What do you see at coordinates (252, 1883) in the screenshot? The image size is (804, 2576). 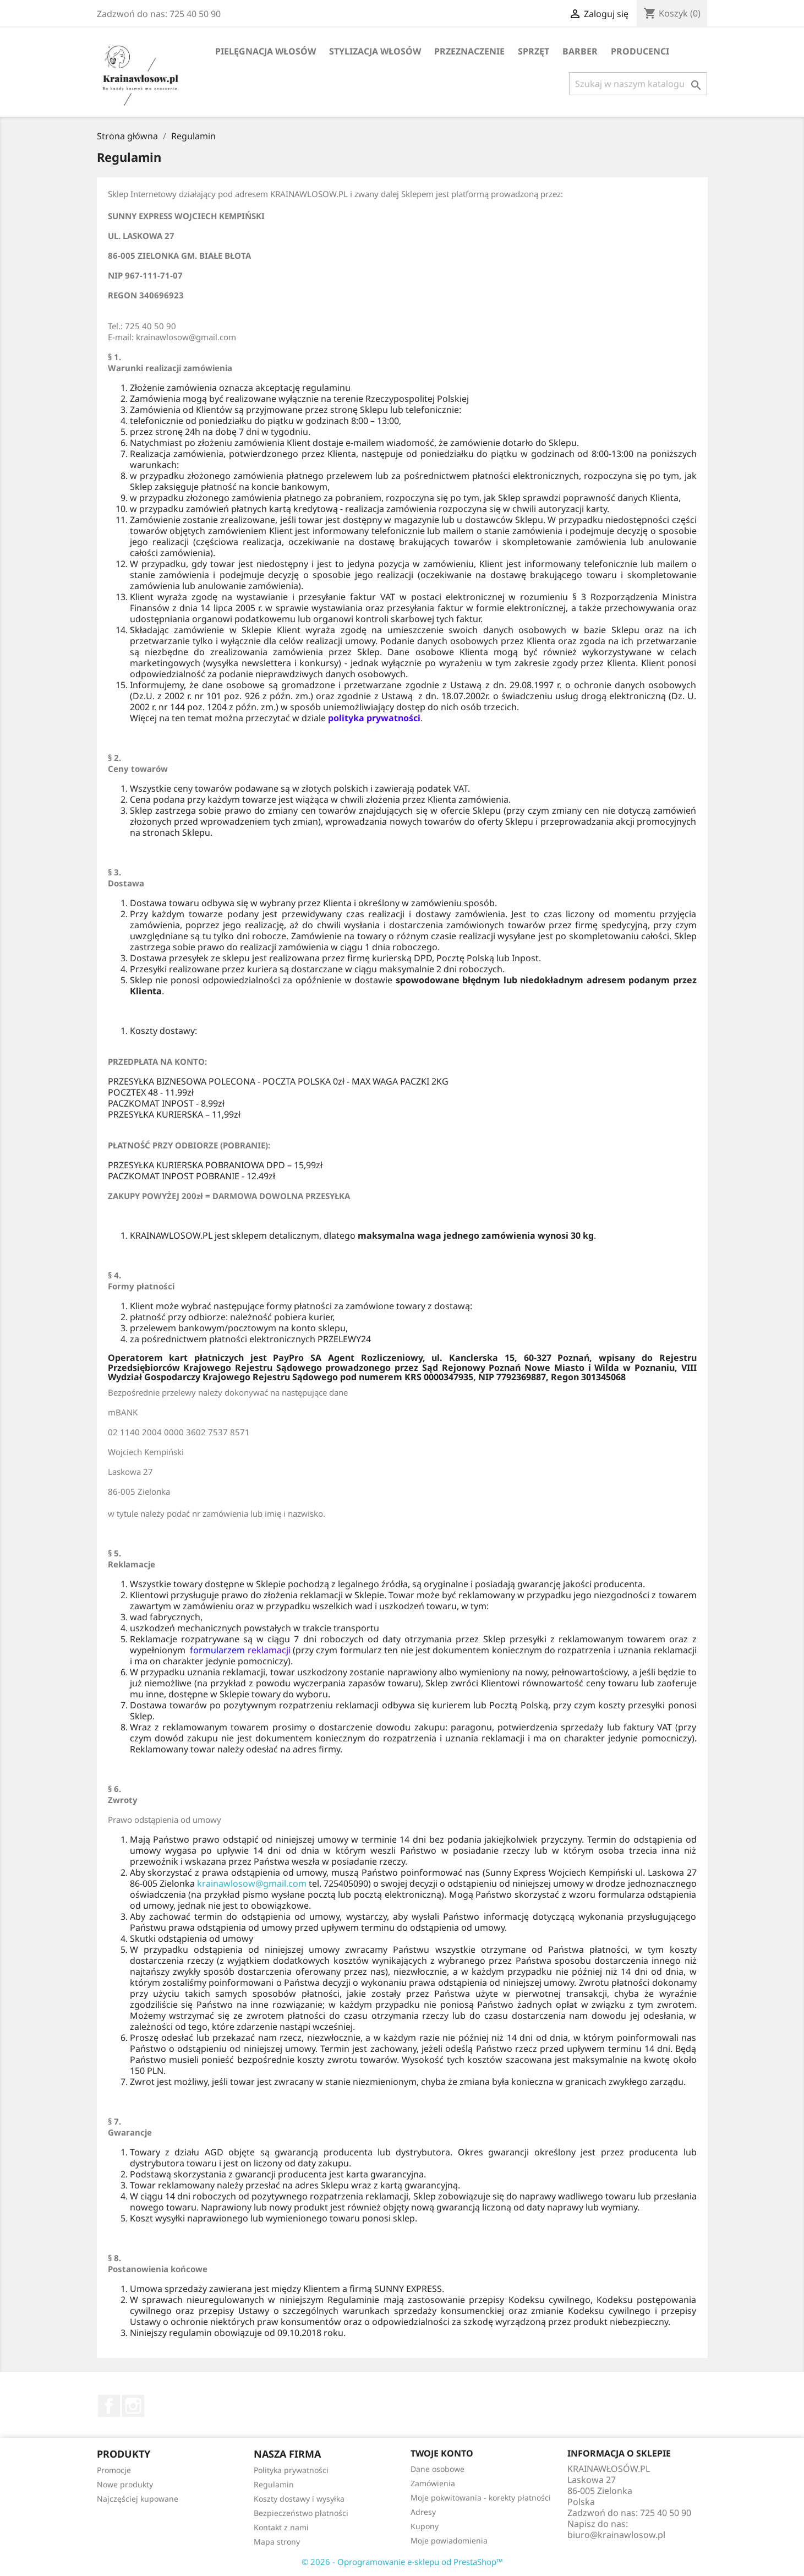 I see `krainawlosow@gmail.com` at bounding box center [252, 1883].